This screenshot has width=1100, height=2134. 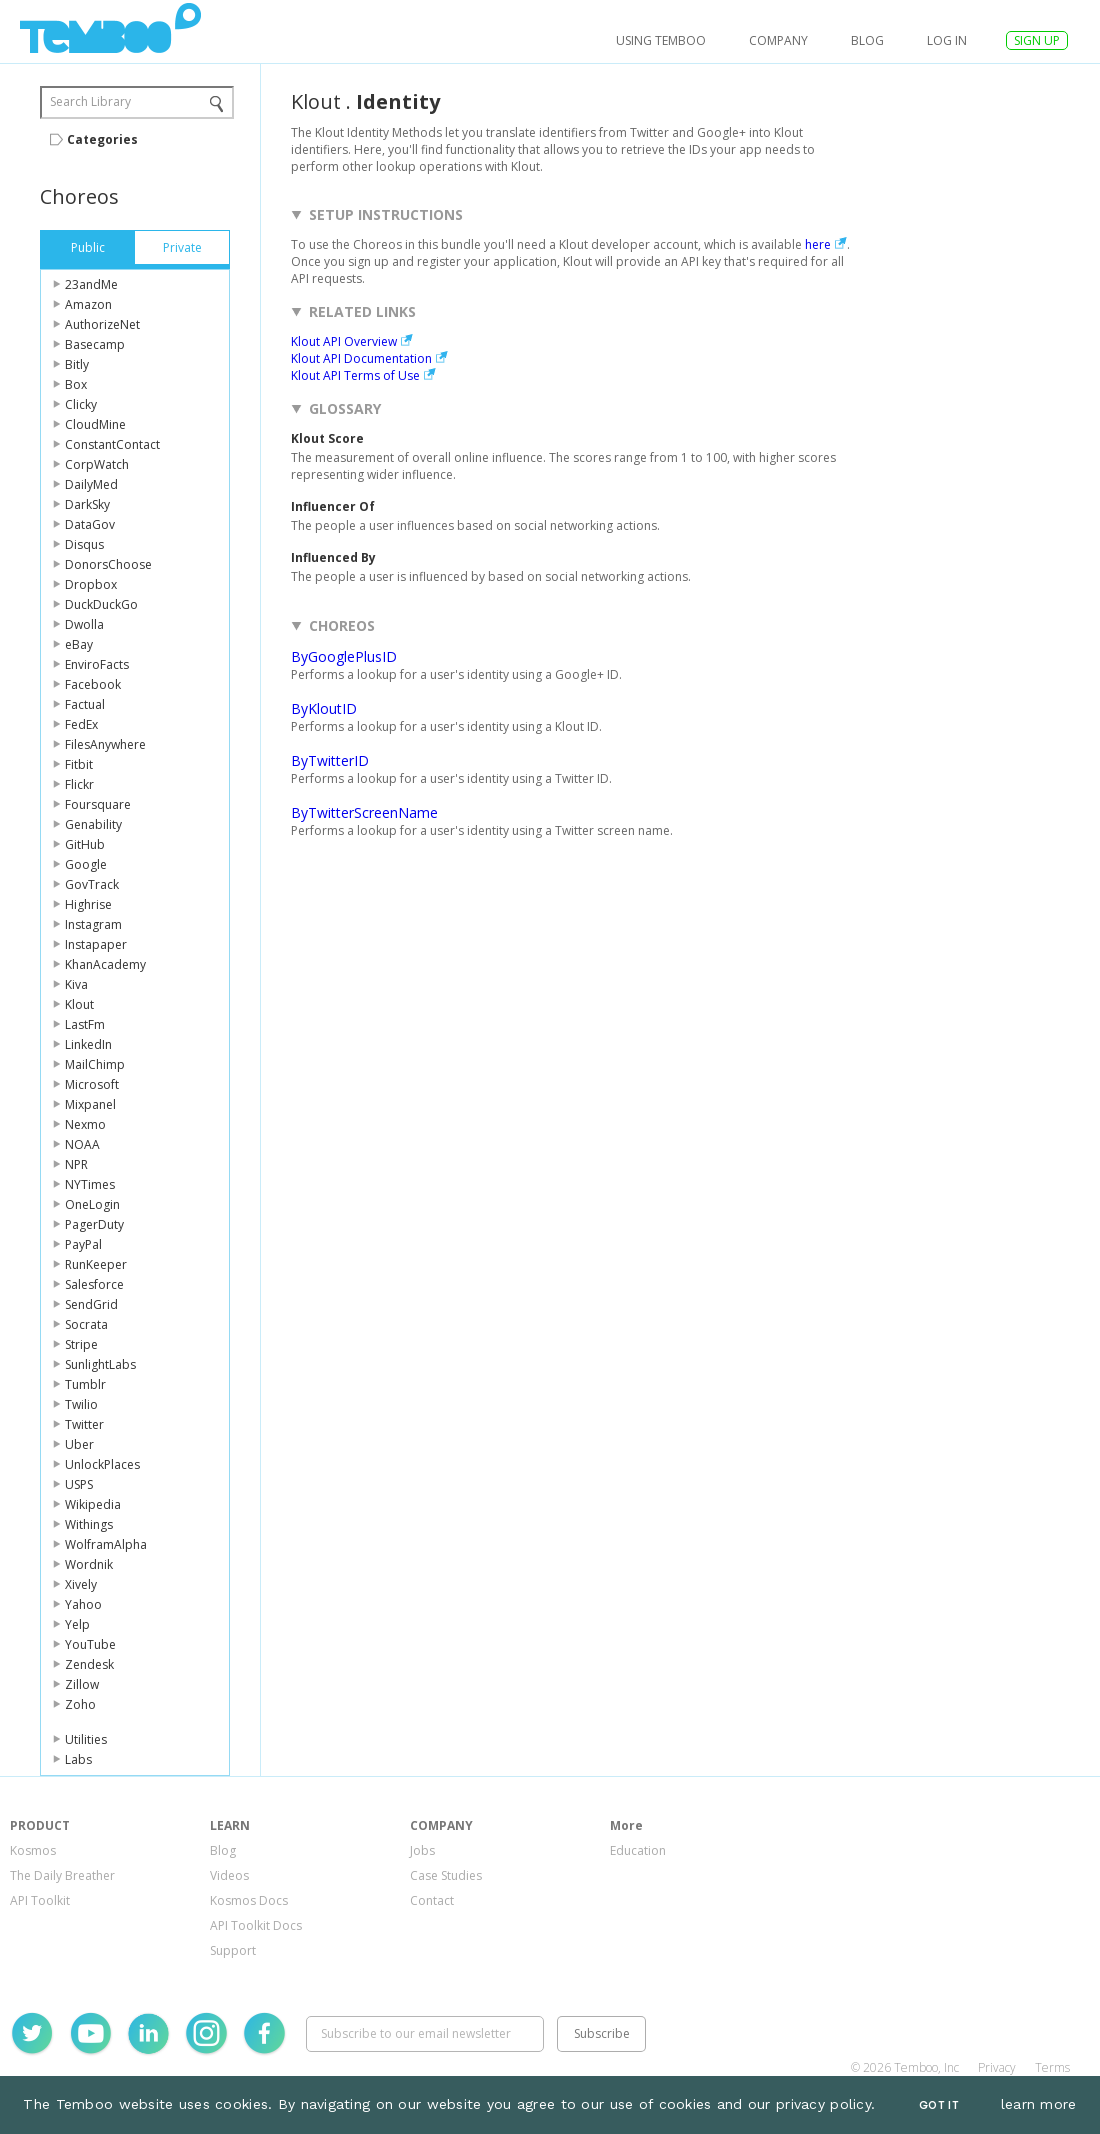 What do you see at coordinates (77, 364) in the screenshot?
I see `Bitly` at bounding box center [77, 364].